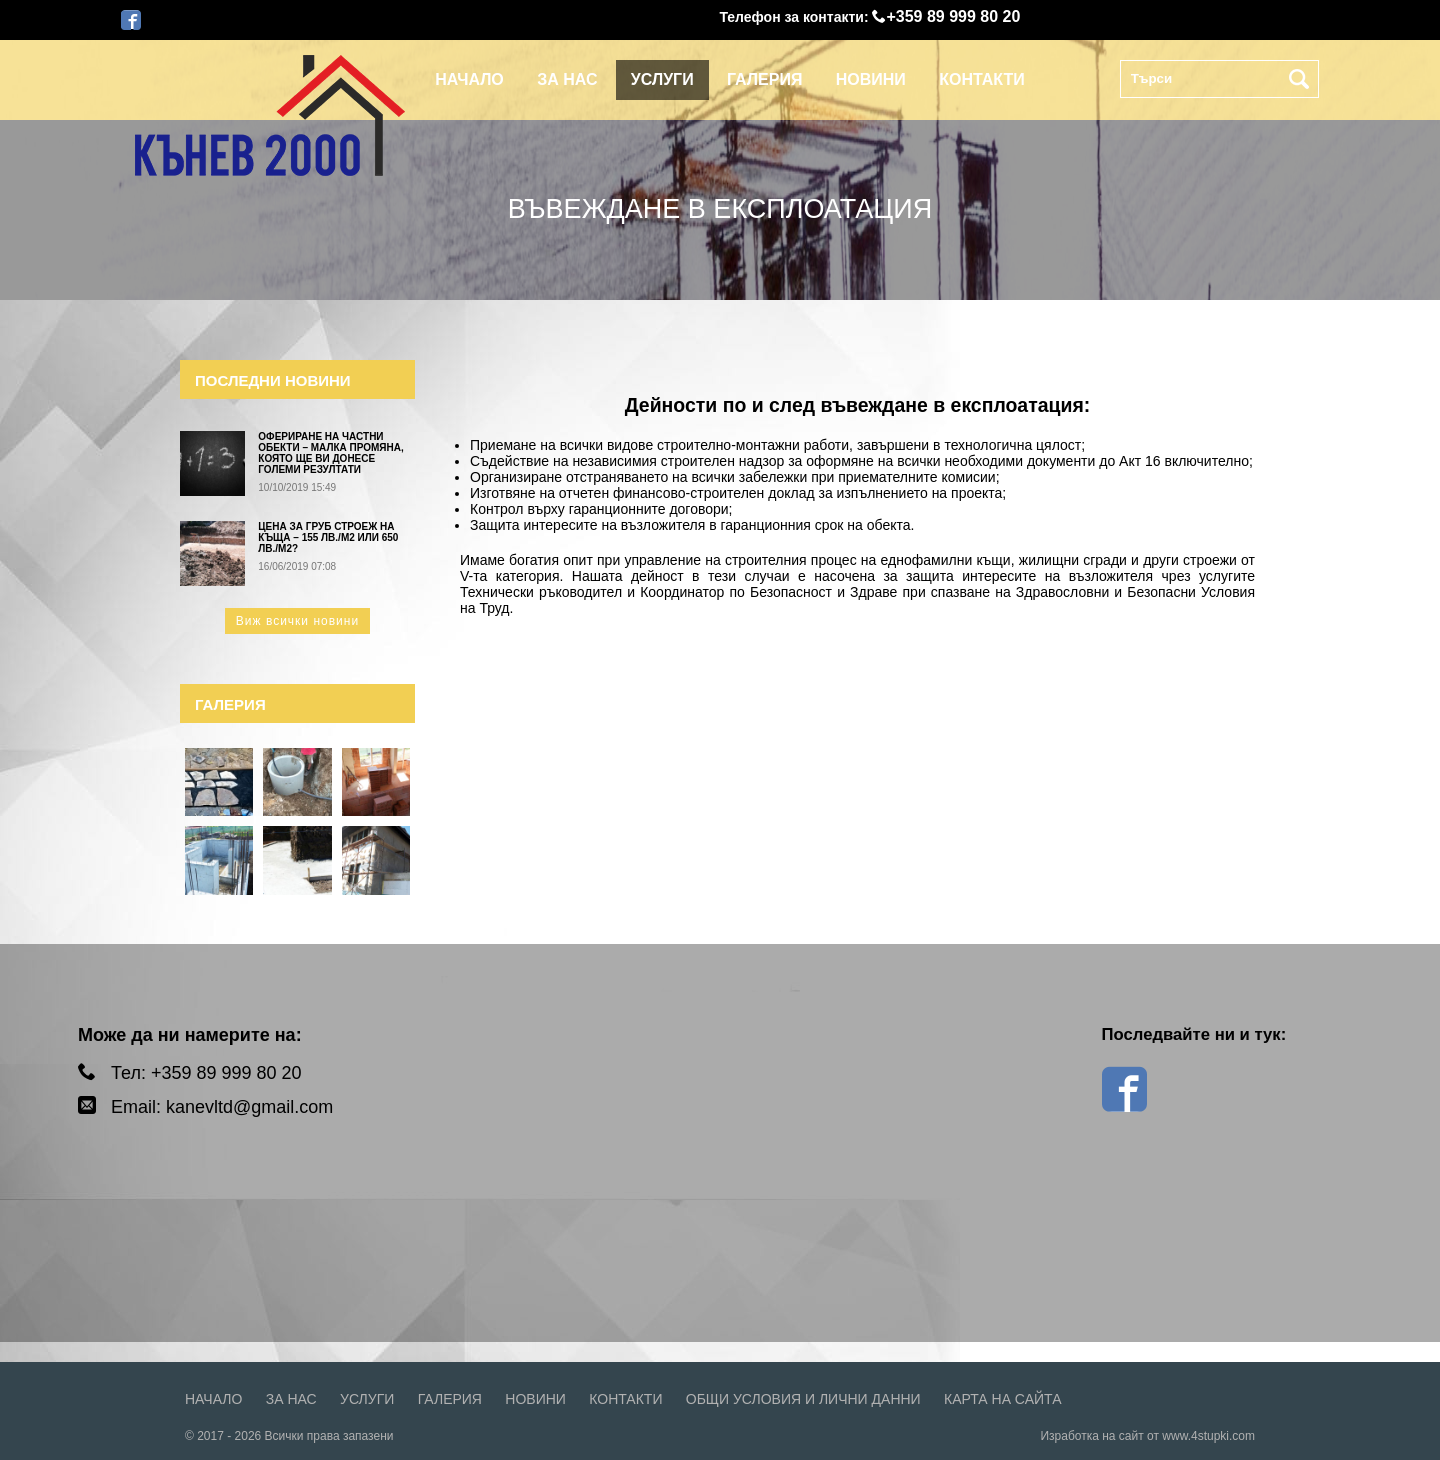 Image resolution: width=1440 pixels, height=1460 pixels. I want to click on Виж всички новини, so click(297, 621).